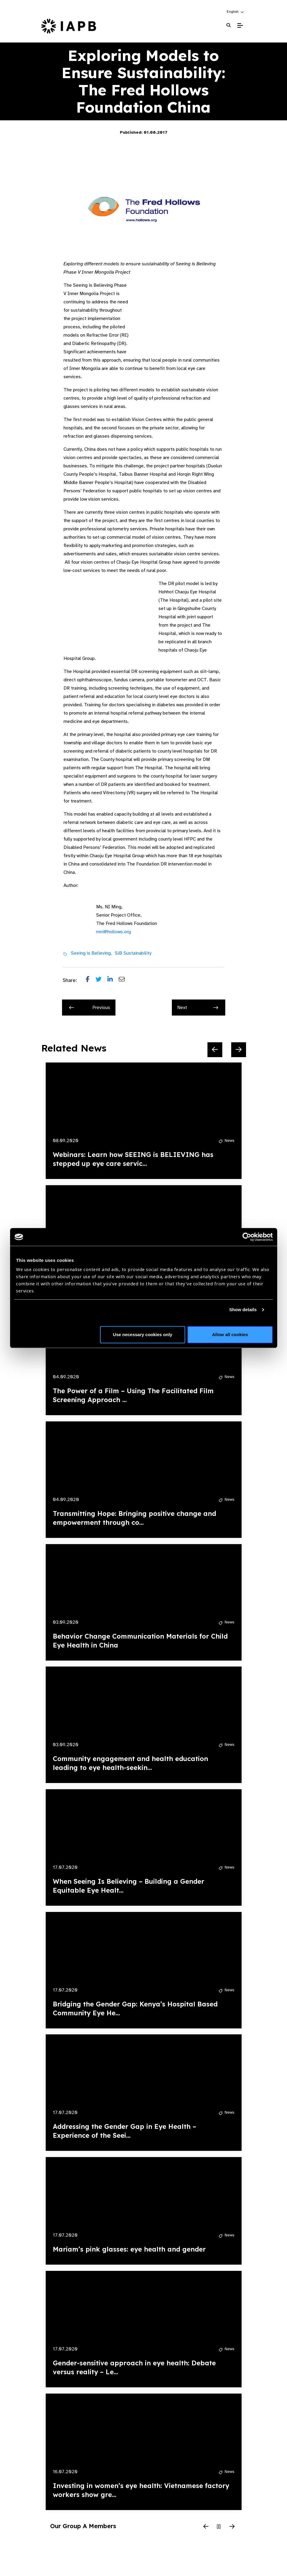 Image resolution: width=287 pixels, height=2576 pixels. What do you see at coordinates (101, 980) in the screenshot?
I see `[Share post on Twitter]` at bounding box center [101, 980].